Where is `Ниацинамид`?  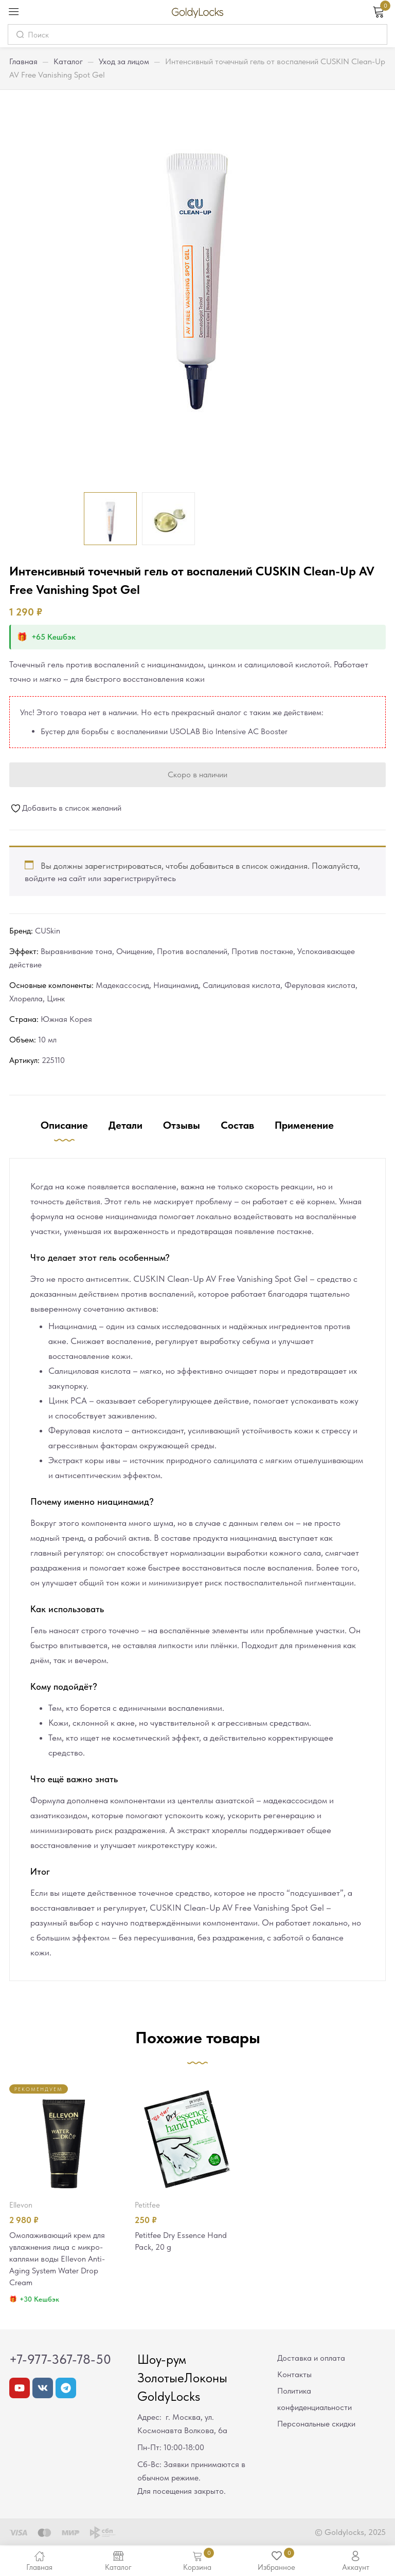
Ниацинамид is located at coordinates (176, 985).